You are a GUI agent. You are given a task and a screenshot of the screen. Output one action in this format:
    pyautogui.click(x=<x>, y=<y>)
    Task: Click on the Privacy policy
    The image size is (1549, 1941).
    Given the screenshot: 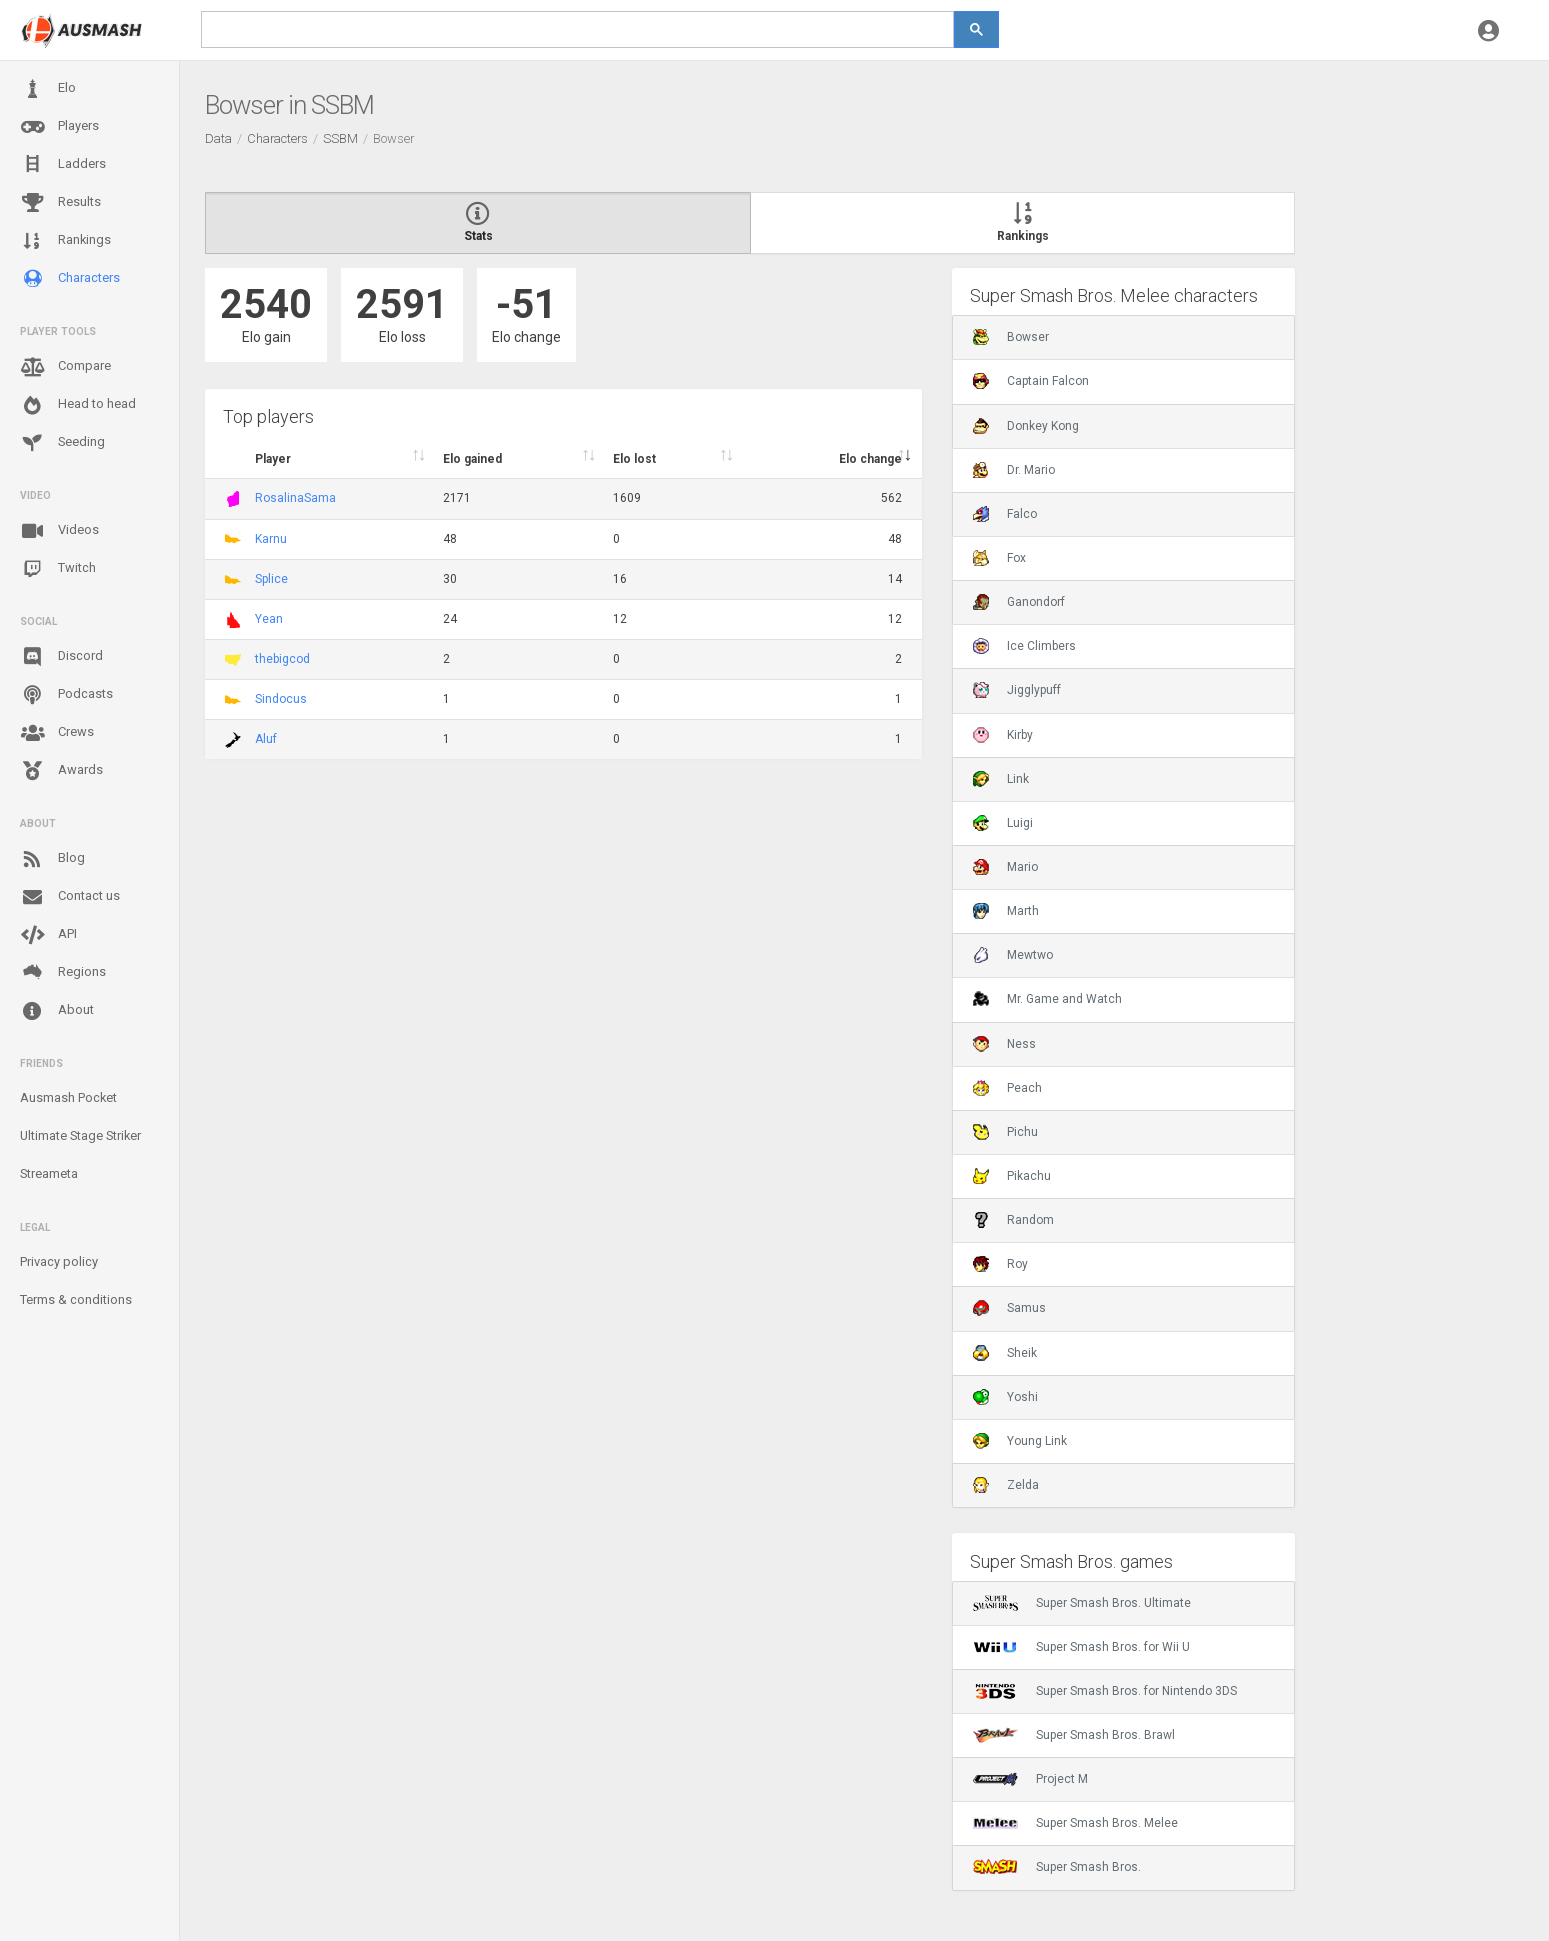 What is the action you would take?
    pyautogui.click(x=59, y=1261)
    